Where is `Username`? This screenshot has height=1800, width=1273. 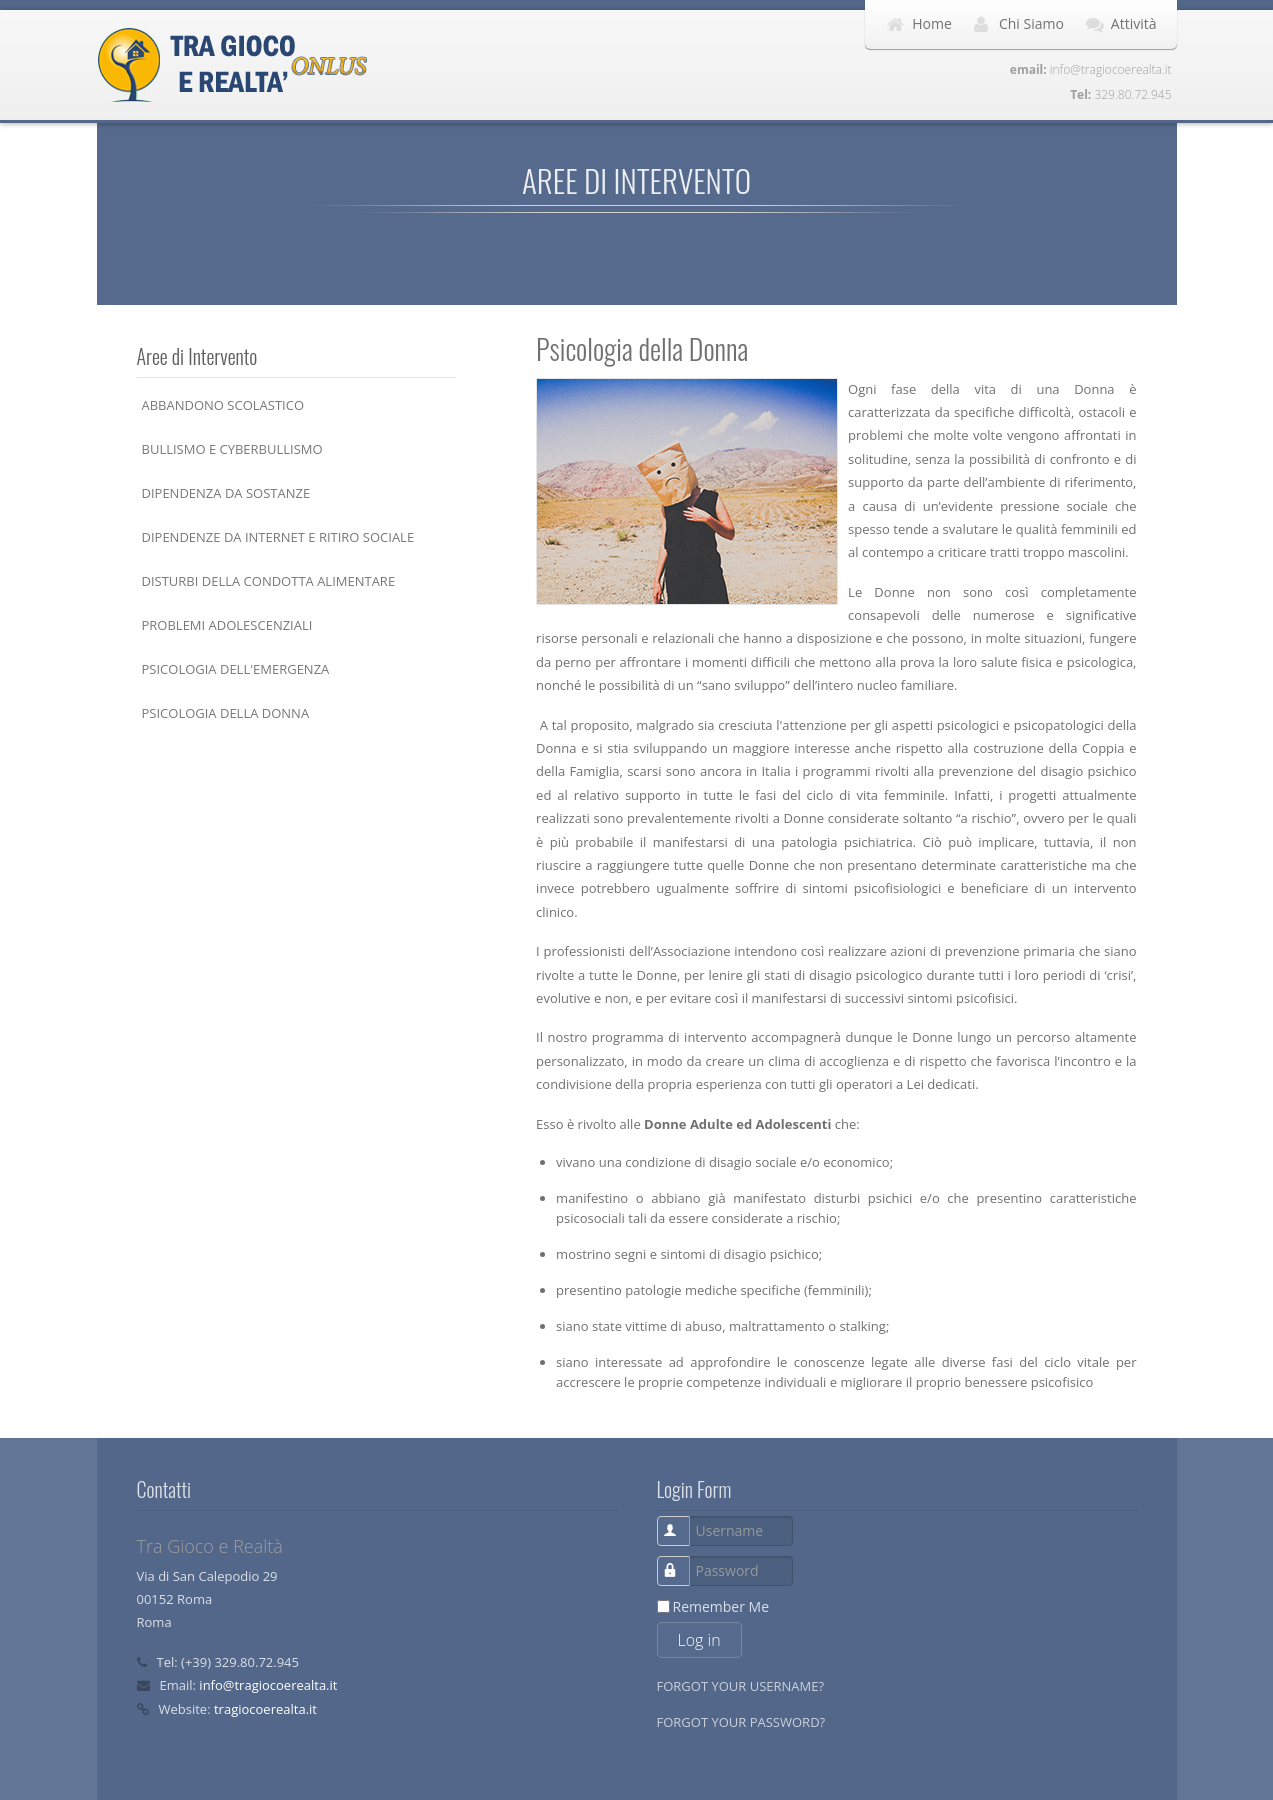
Username is located at coordinates (684, 1521).